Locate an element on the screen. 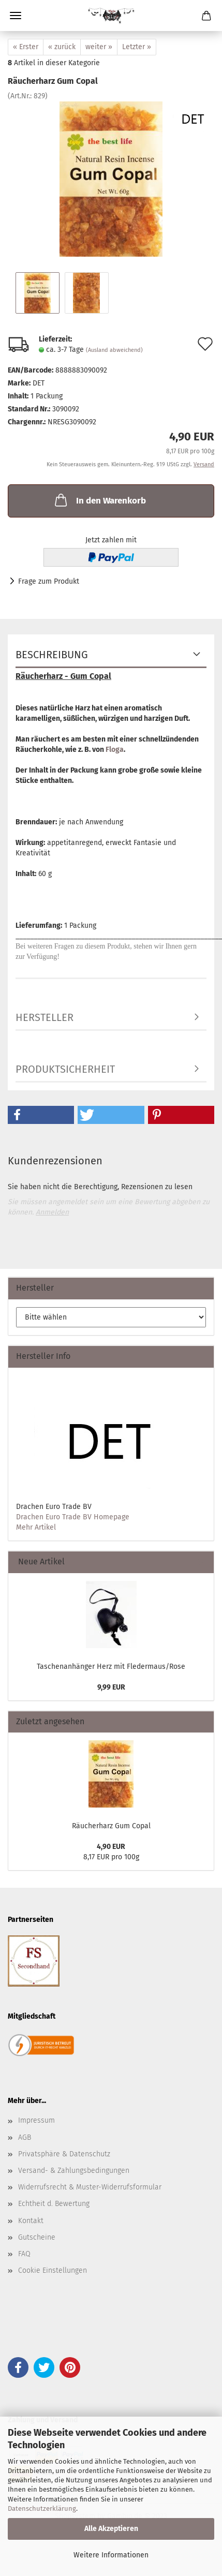  Mehr Artikel is located at coordinates (36, 1527).